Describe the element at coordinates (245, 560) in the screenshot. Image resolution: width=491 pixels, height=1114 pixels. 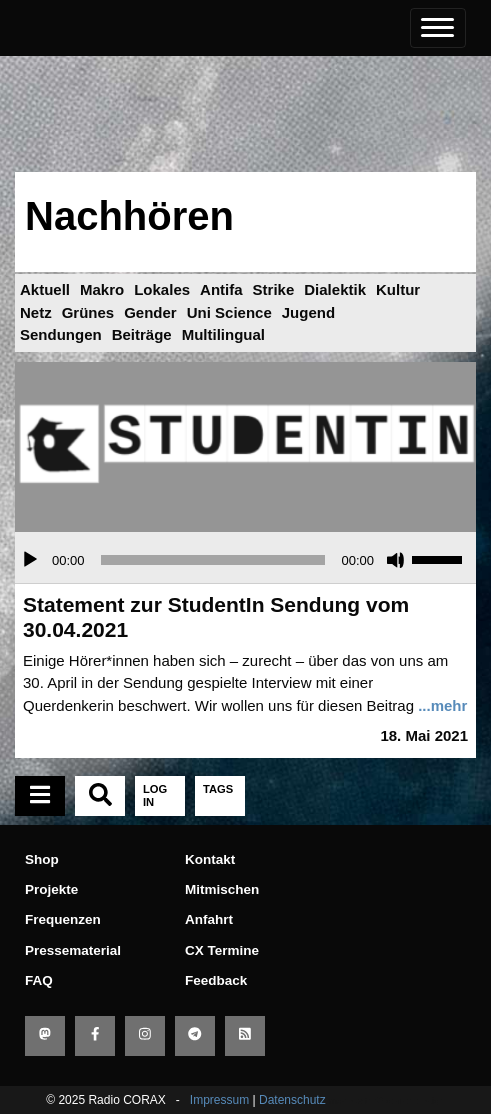
I see `[application]` at that location.